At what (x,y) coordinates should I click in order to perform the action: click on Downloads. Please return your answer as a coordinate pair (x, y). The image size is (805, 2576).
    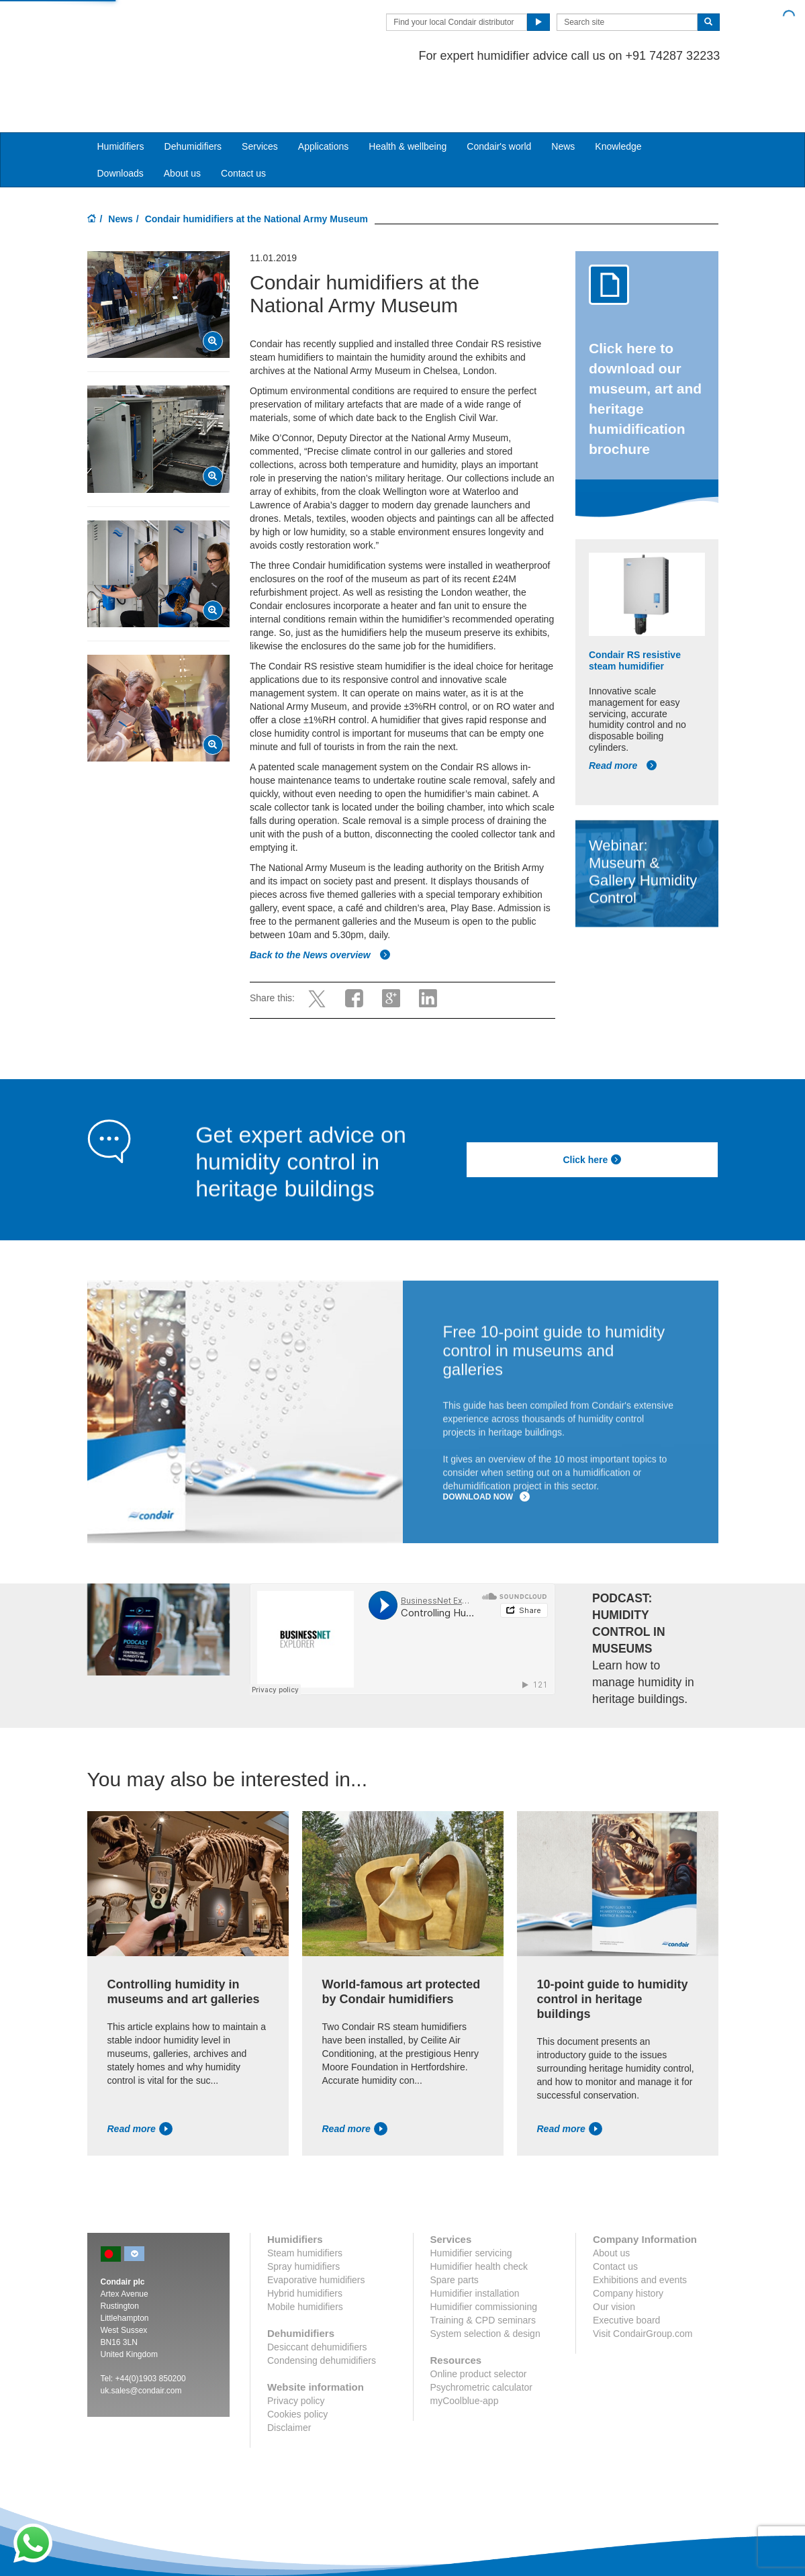
    Looking at the image, I should click on (120, 121).